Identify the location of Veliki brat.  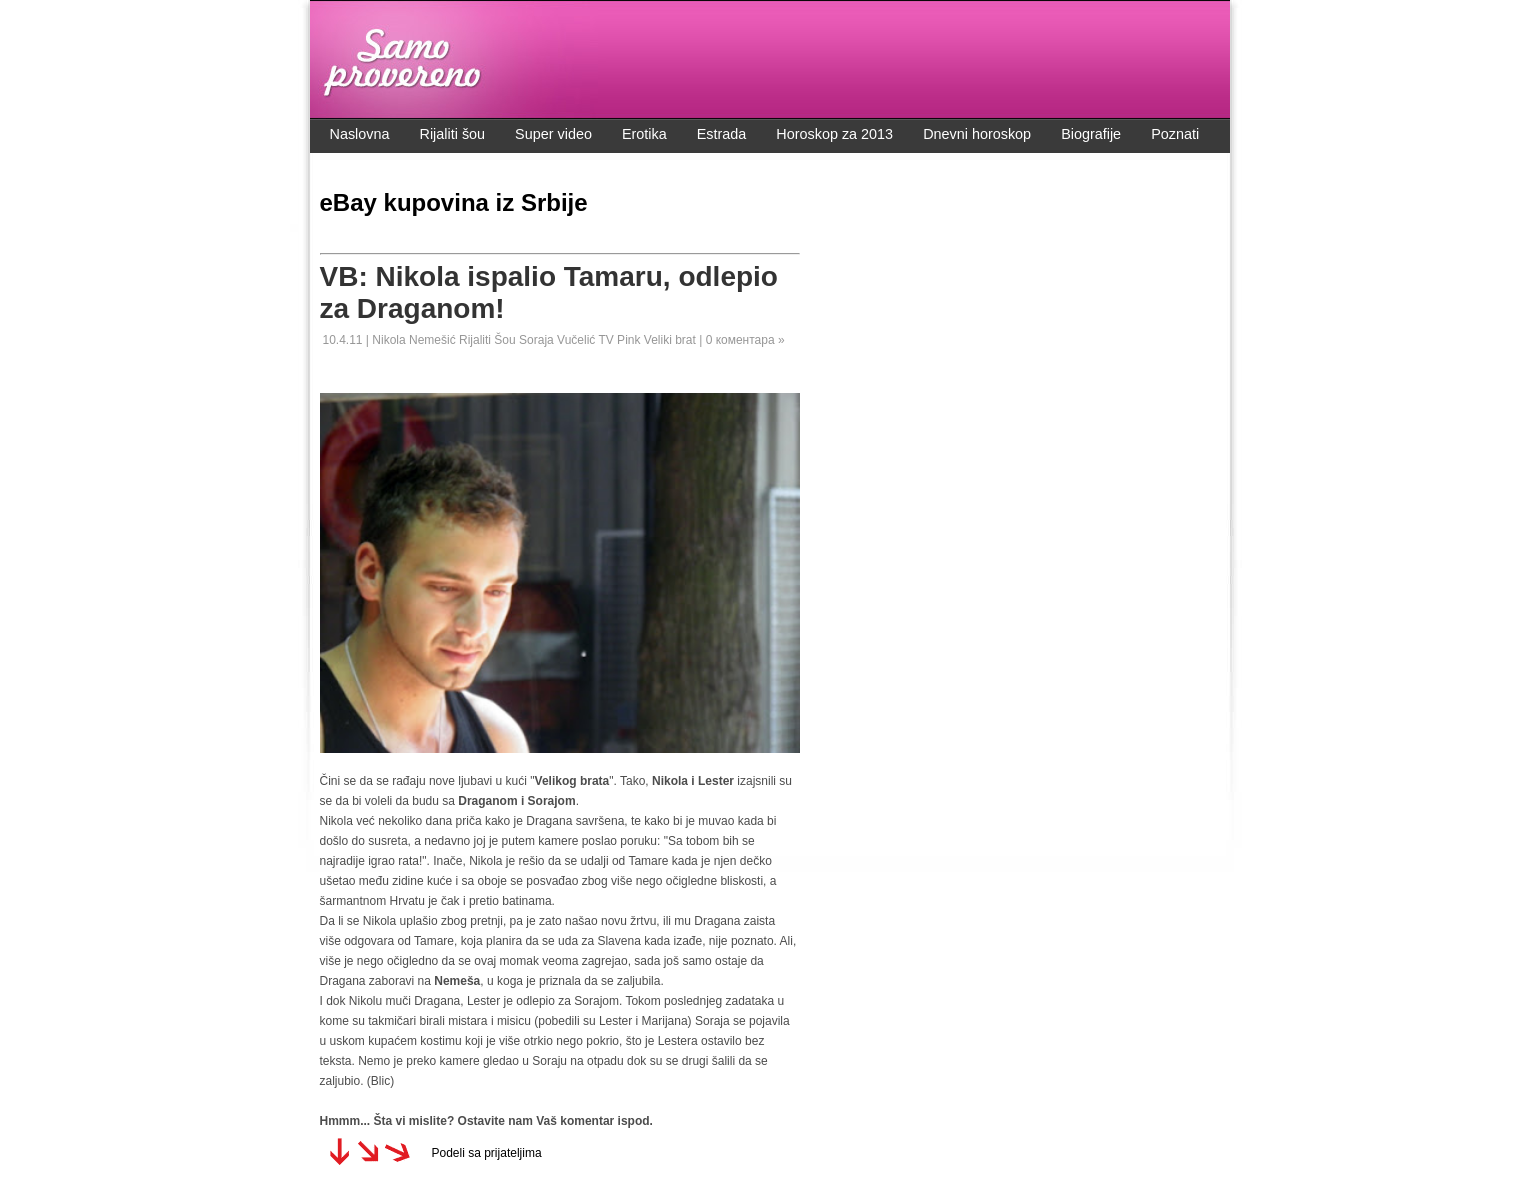
(671, 340).